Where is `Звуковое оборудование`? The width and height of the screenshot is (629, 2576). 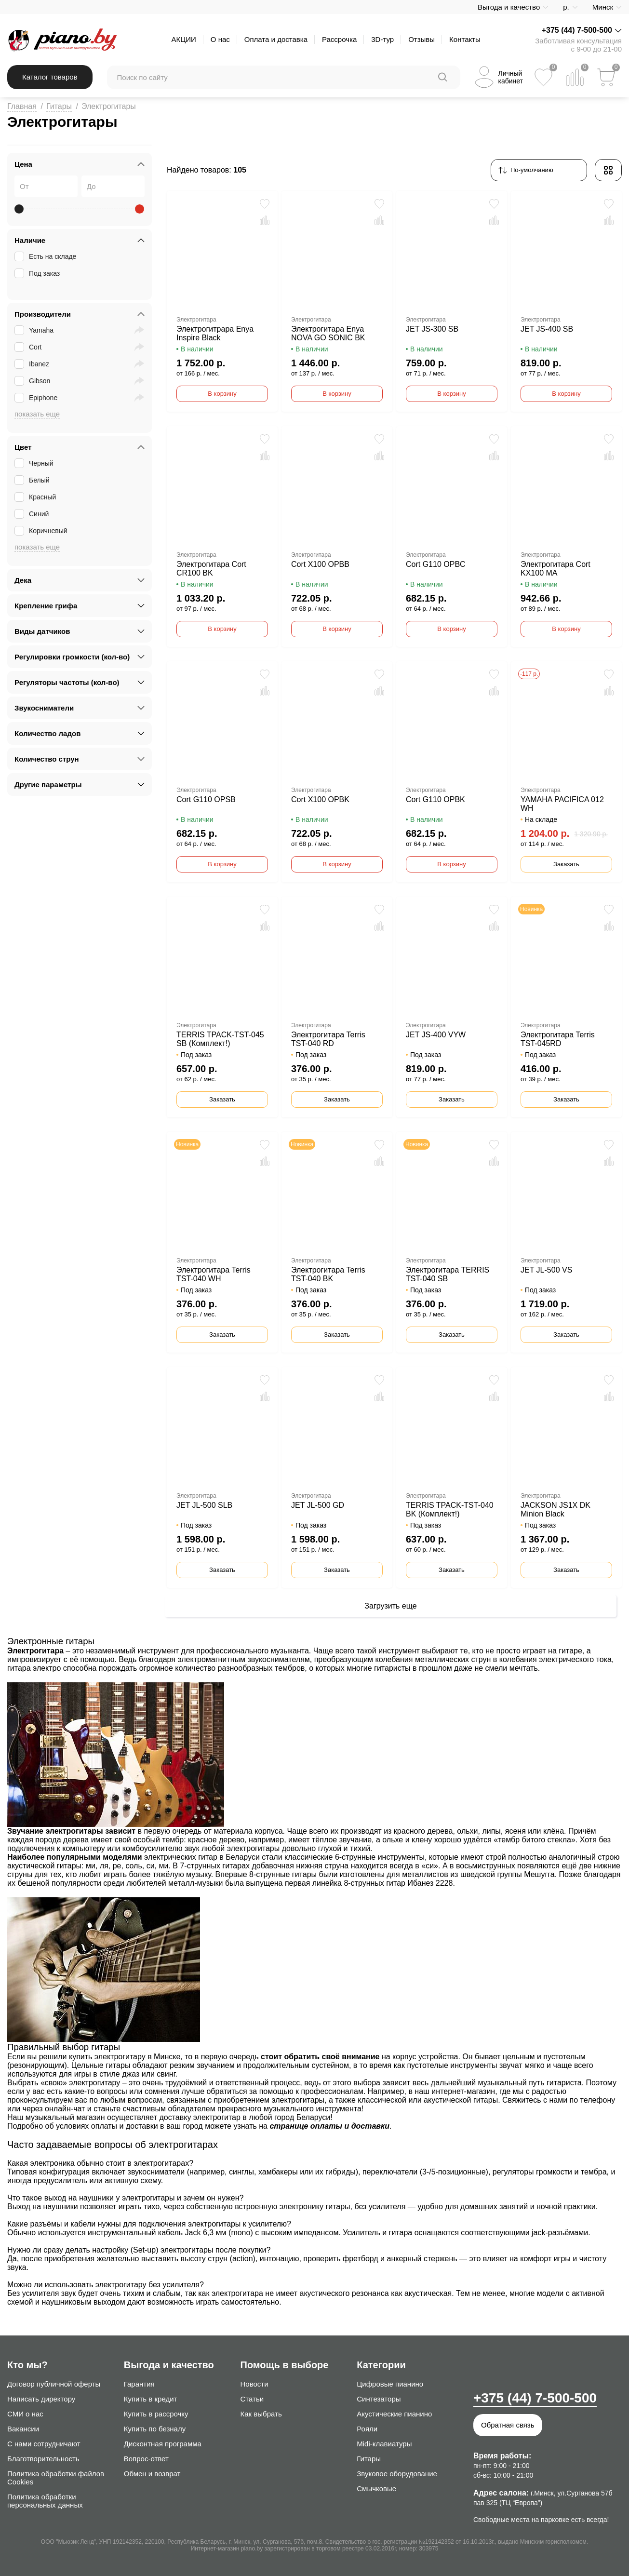
Звуковое оборудование is located at coordinates (397, 2473).